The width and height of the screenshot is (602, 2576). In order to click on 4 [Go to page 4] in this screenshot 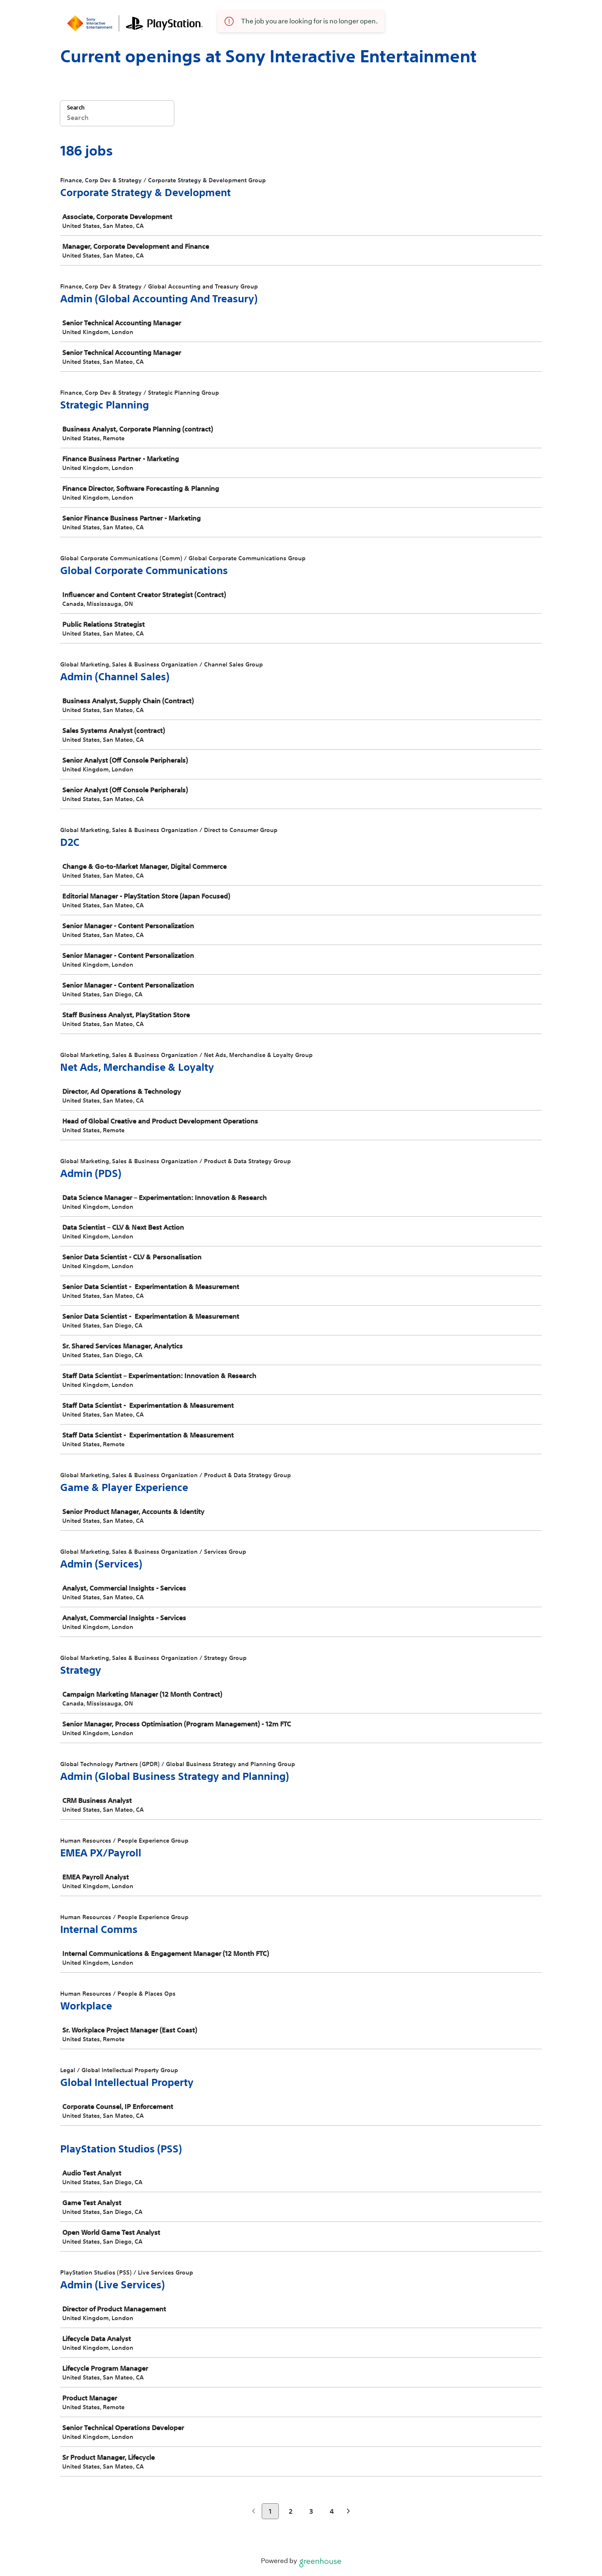, I will do `click(332, 2511)`.